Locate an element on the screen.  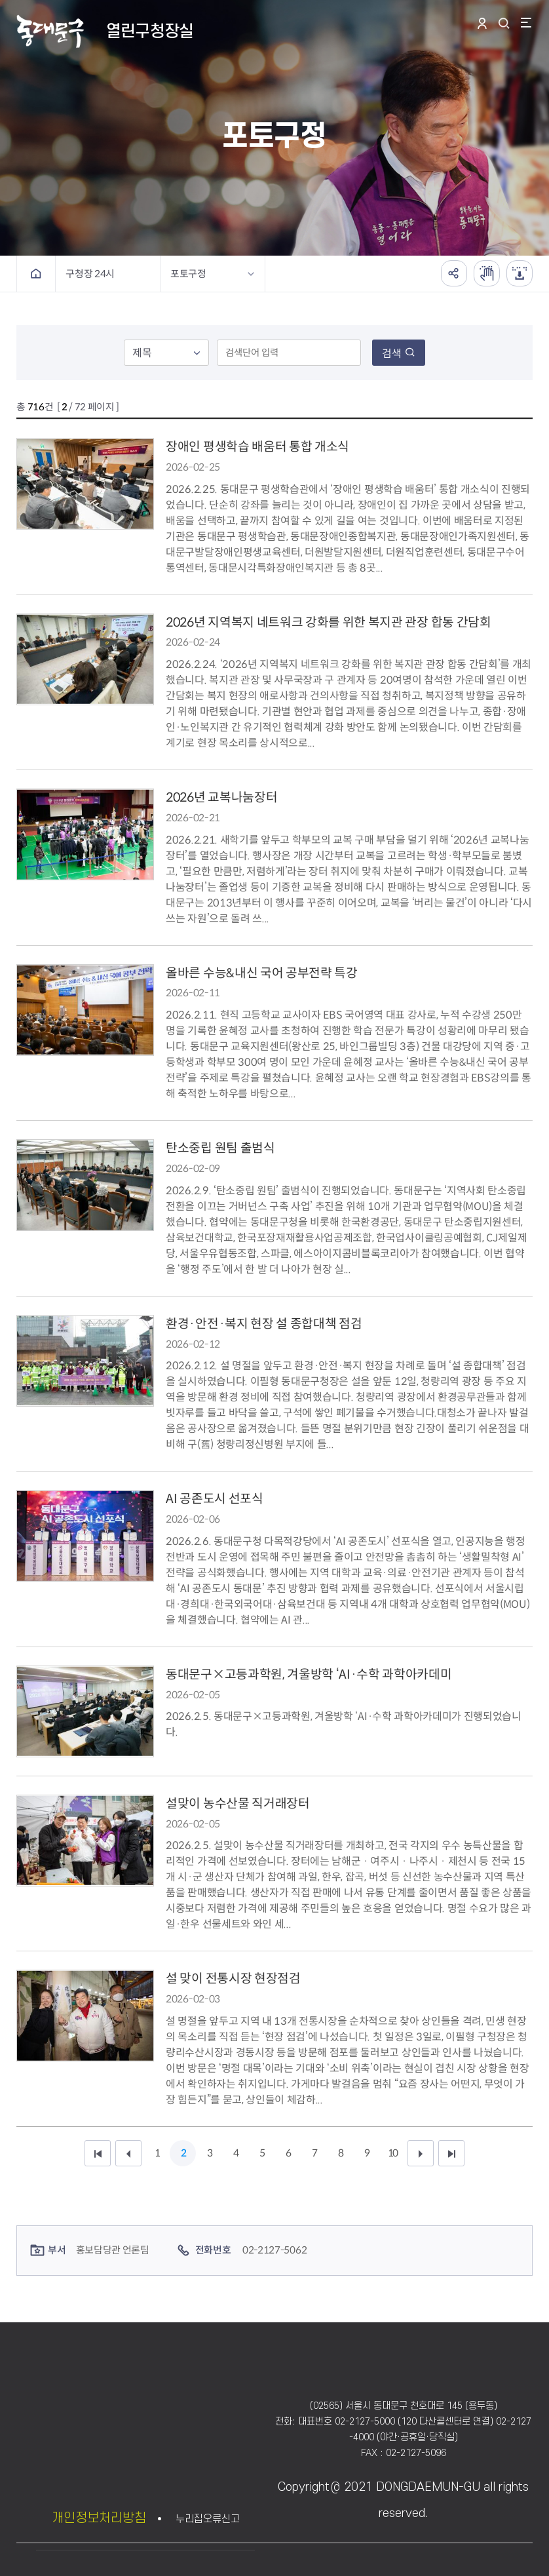
개인정보처리방침 is located at coordinates (99, 2518).